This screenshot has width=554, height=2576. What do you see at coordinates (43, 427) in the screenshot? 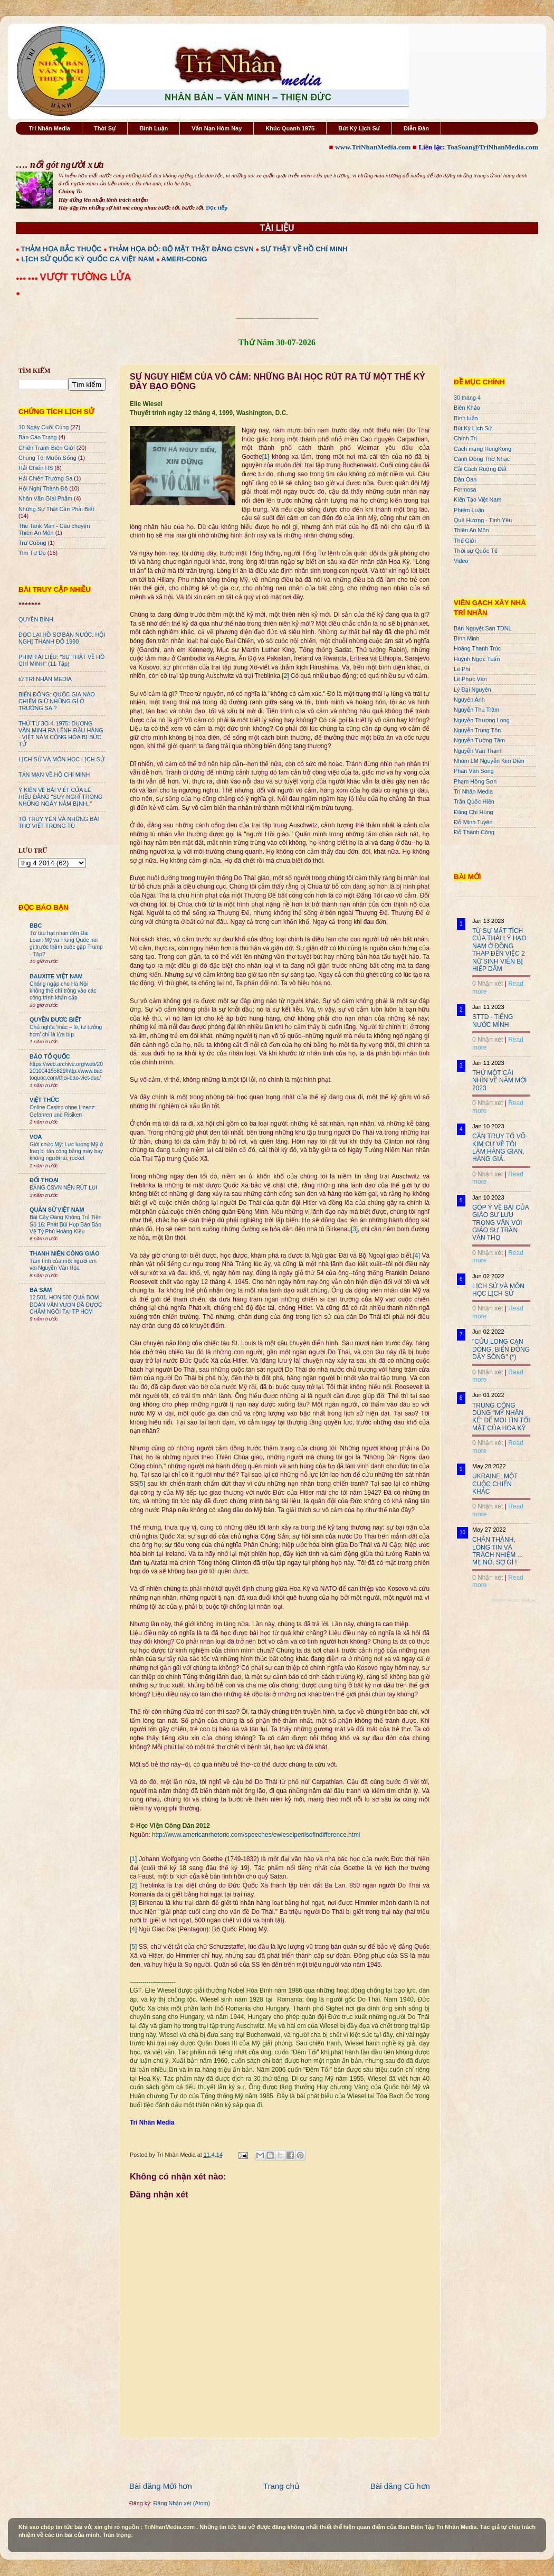
I see `10 Ngày Cuối Cùng` at bounding box center [43, 427].